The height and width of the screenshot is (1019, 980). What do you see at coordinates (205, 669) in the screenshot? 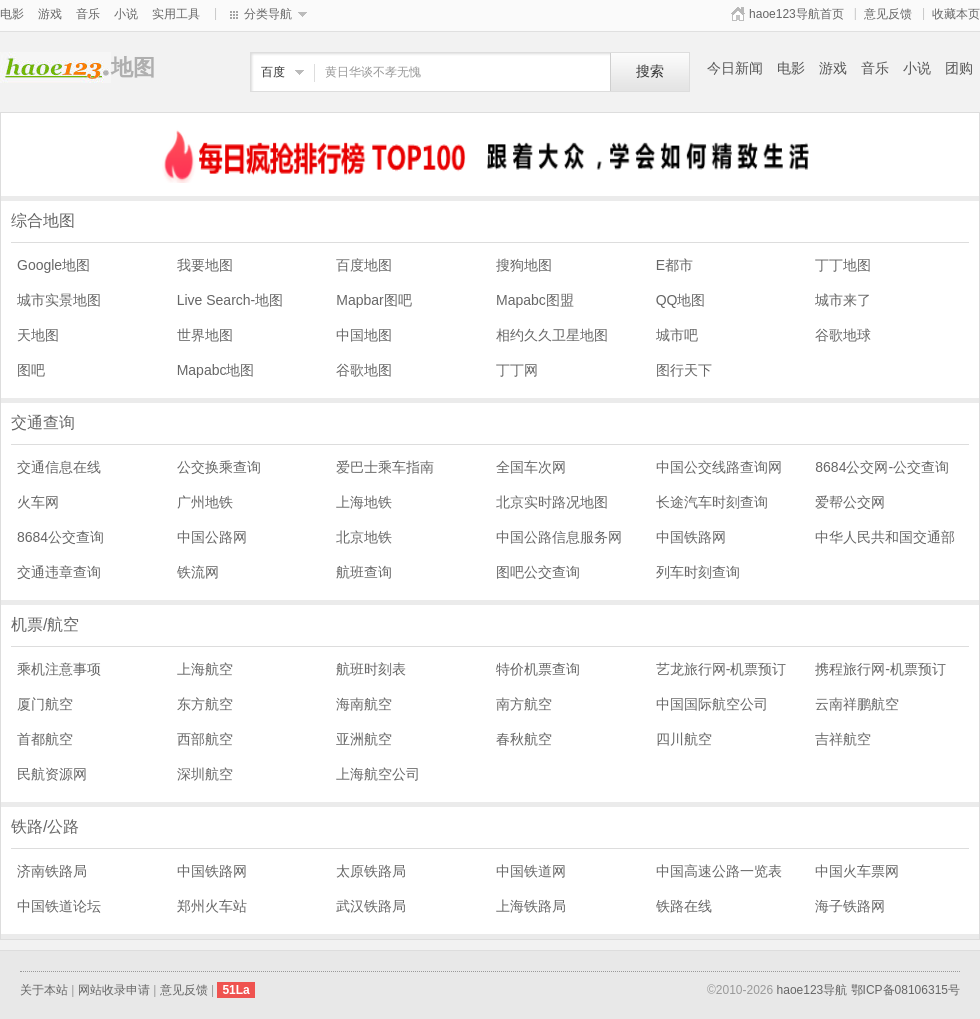
I see `上海航空` at bounding box center [205, 669].